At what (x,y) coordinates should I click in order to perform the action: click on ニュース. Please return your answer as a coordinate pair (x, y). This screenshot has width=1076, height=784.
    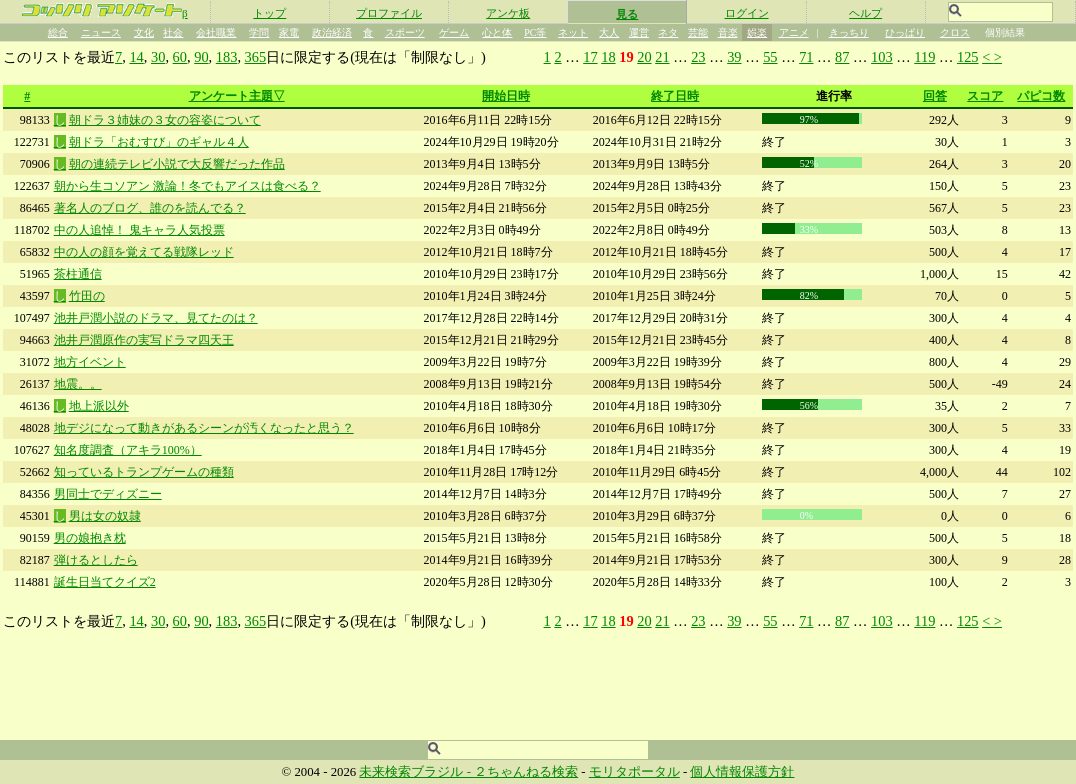
    Looking at the image, I should click on (101, 32).